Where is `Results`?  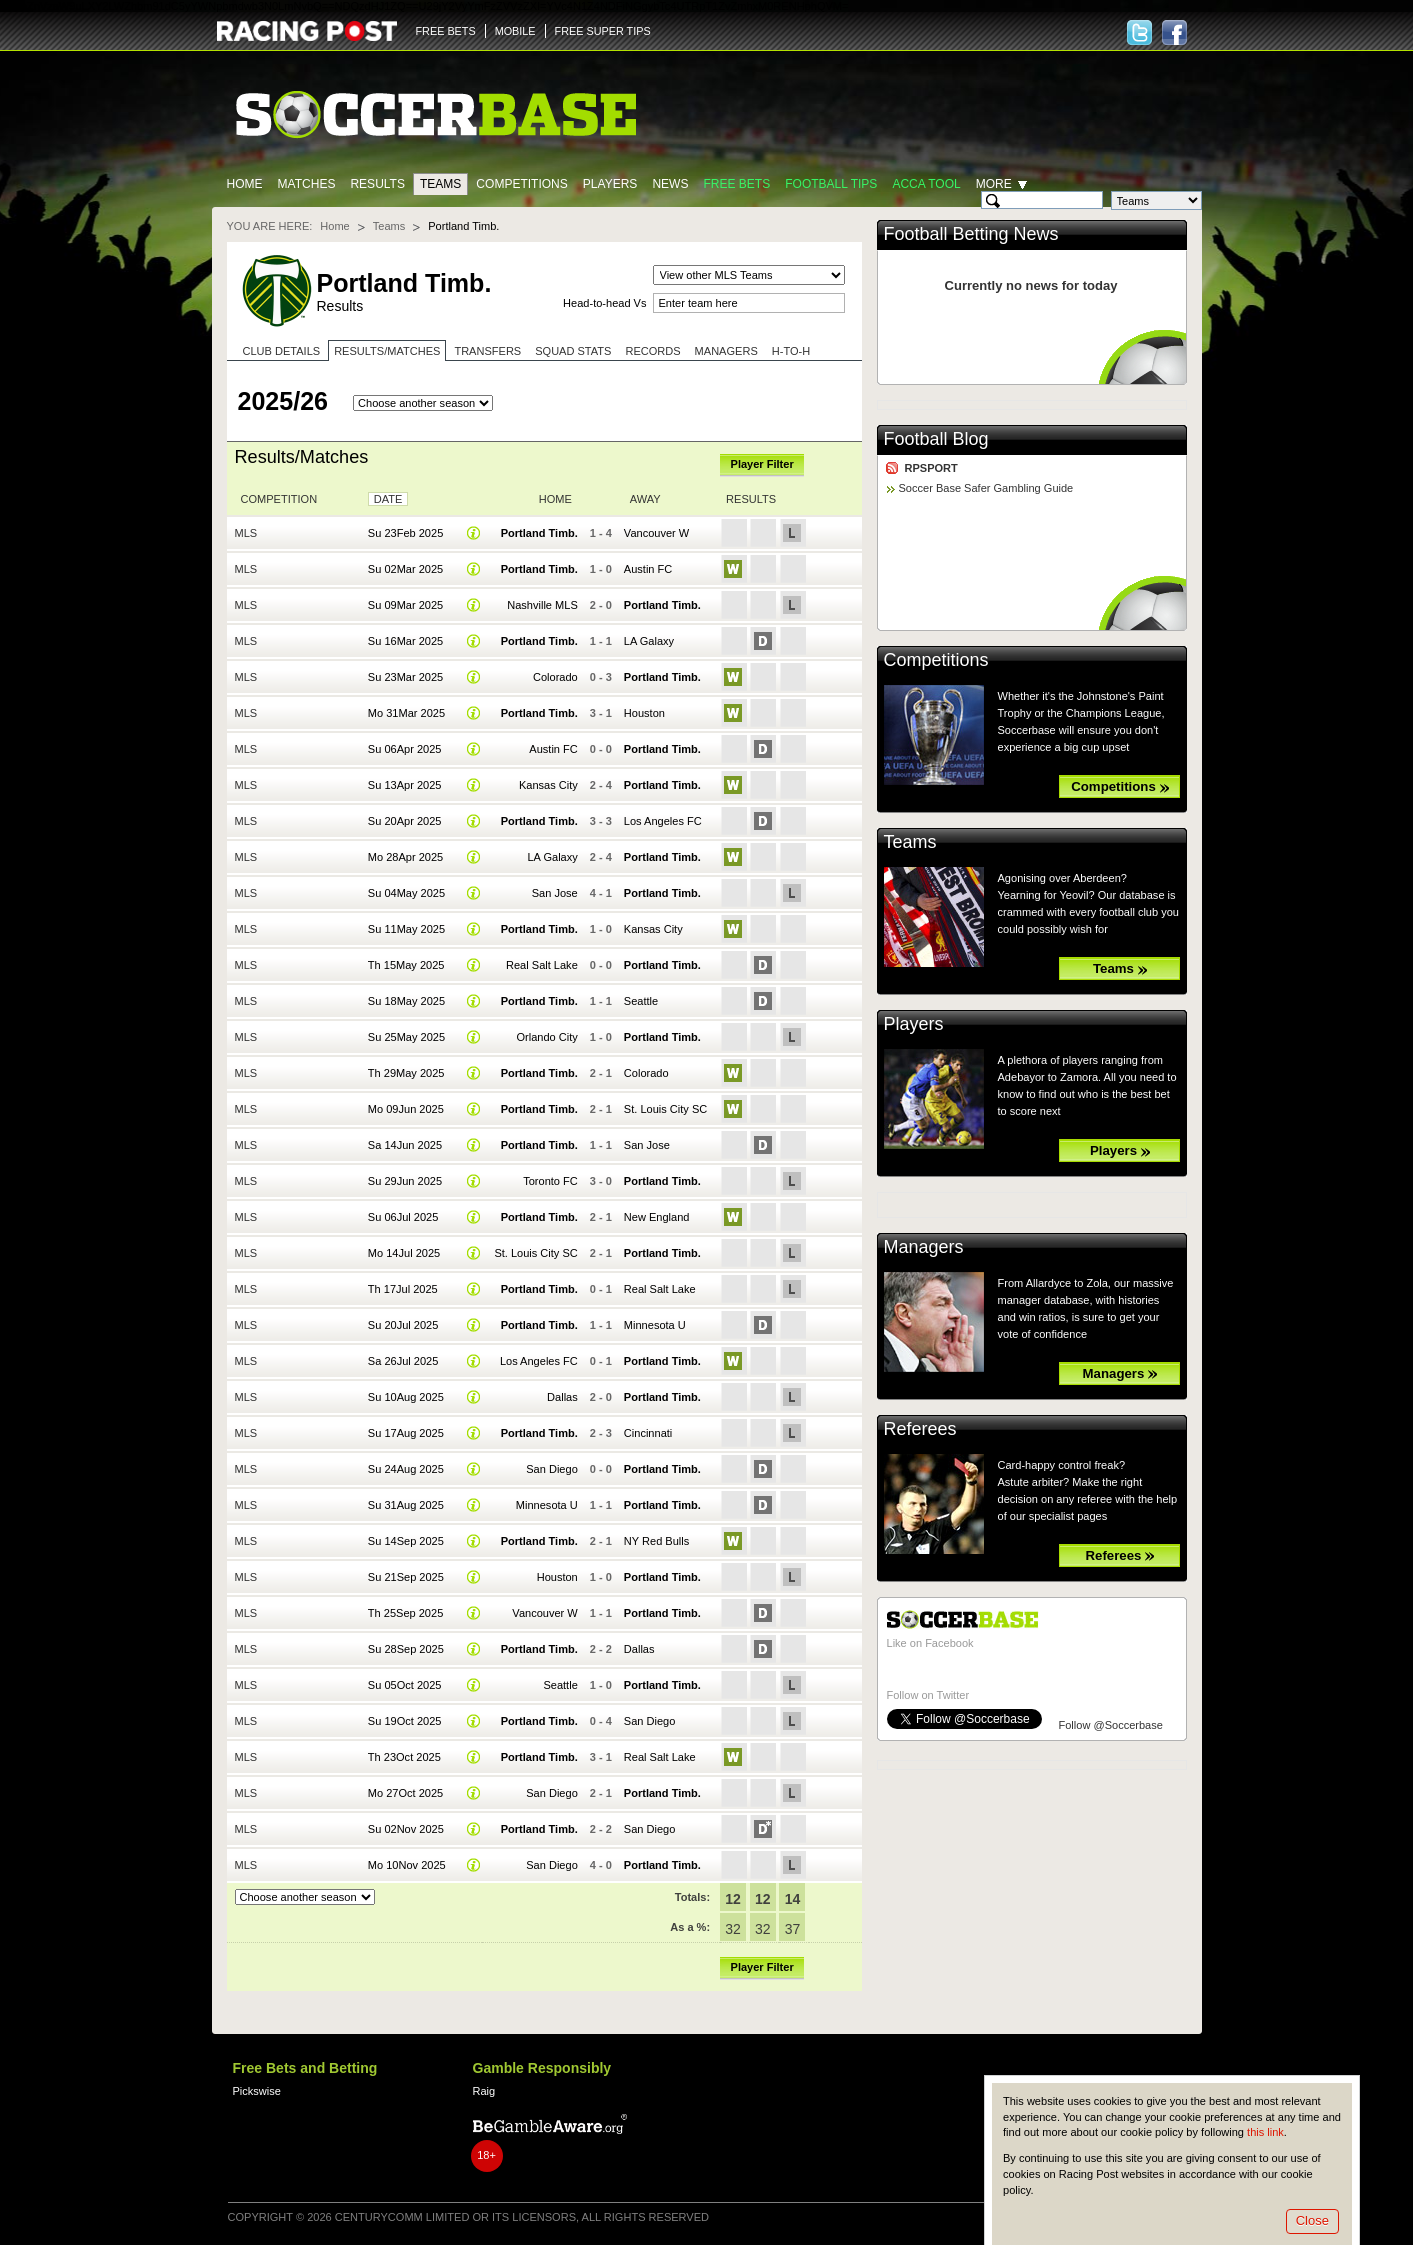
Results is located at coordinates (377, 184).